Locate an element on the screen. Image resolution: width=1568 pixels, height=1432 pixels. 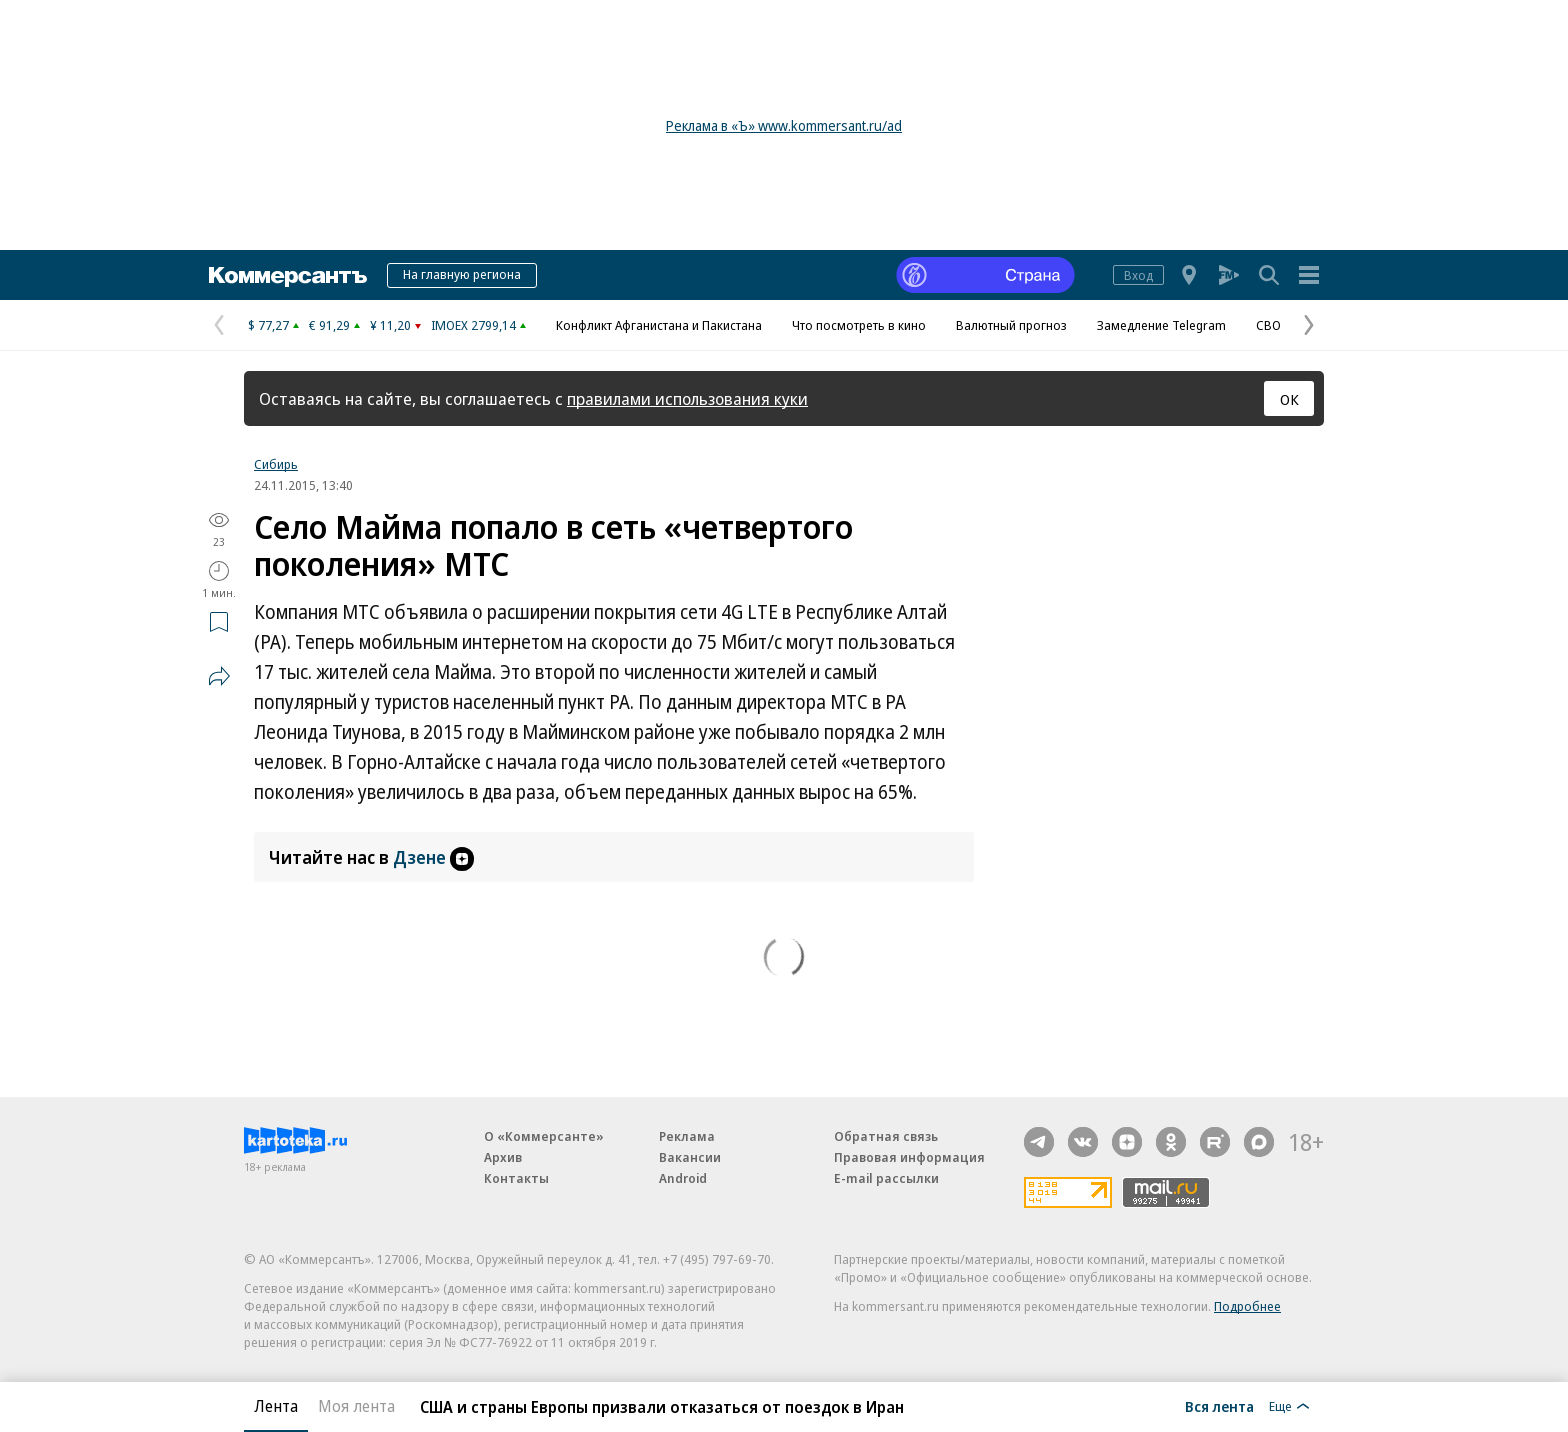
Валютный прогноз is located at coordinates (1011, 325).